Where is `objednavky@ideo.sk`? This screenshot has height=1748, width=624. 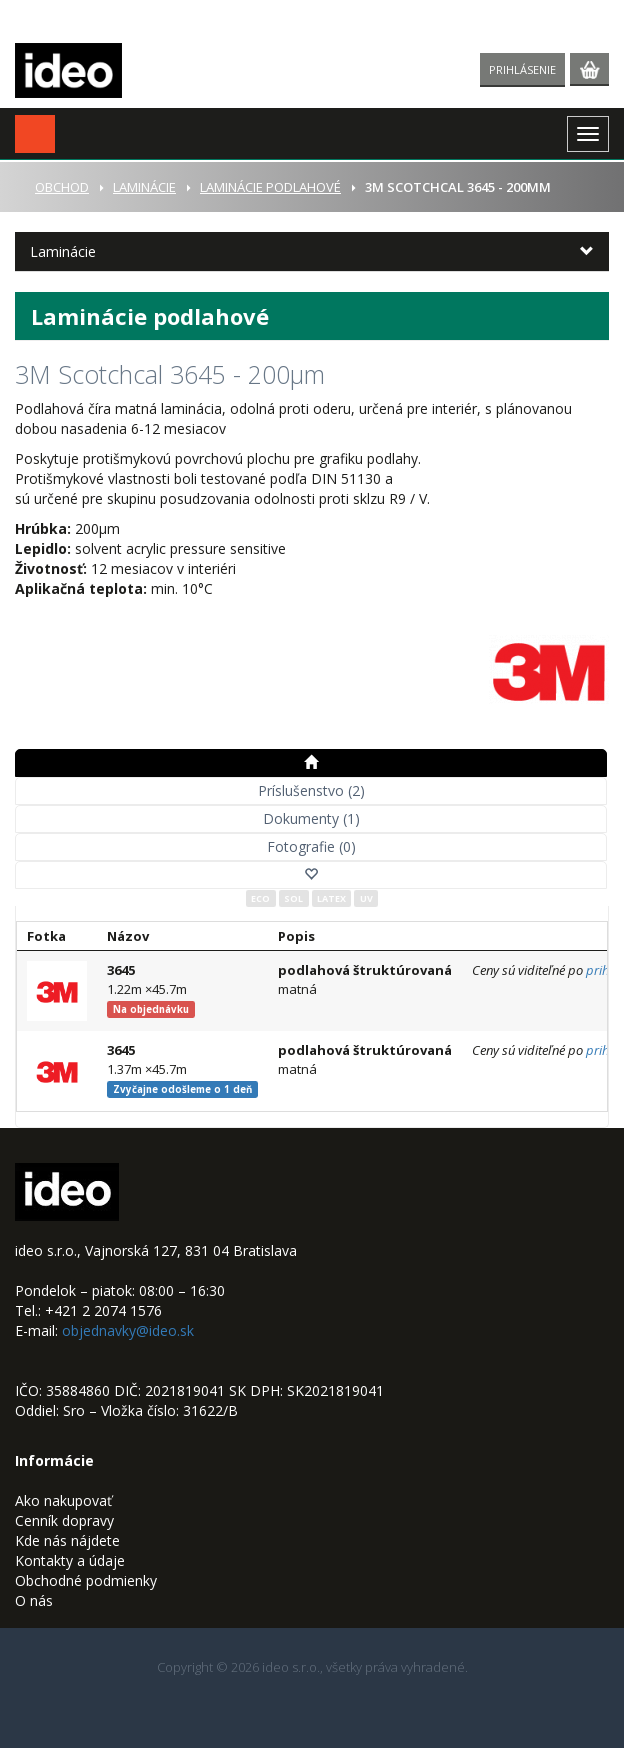 objednavky@ideo.sk is located at coordinates (128, 1330).